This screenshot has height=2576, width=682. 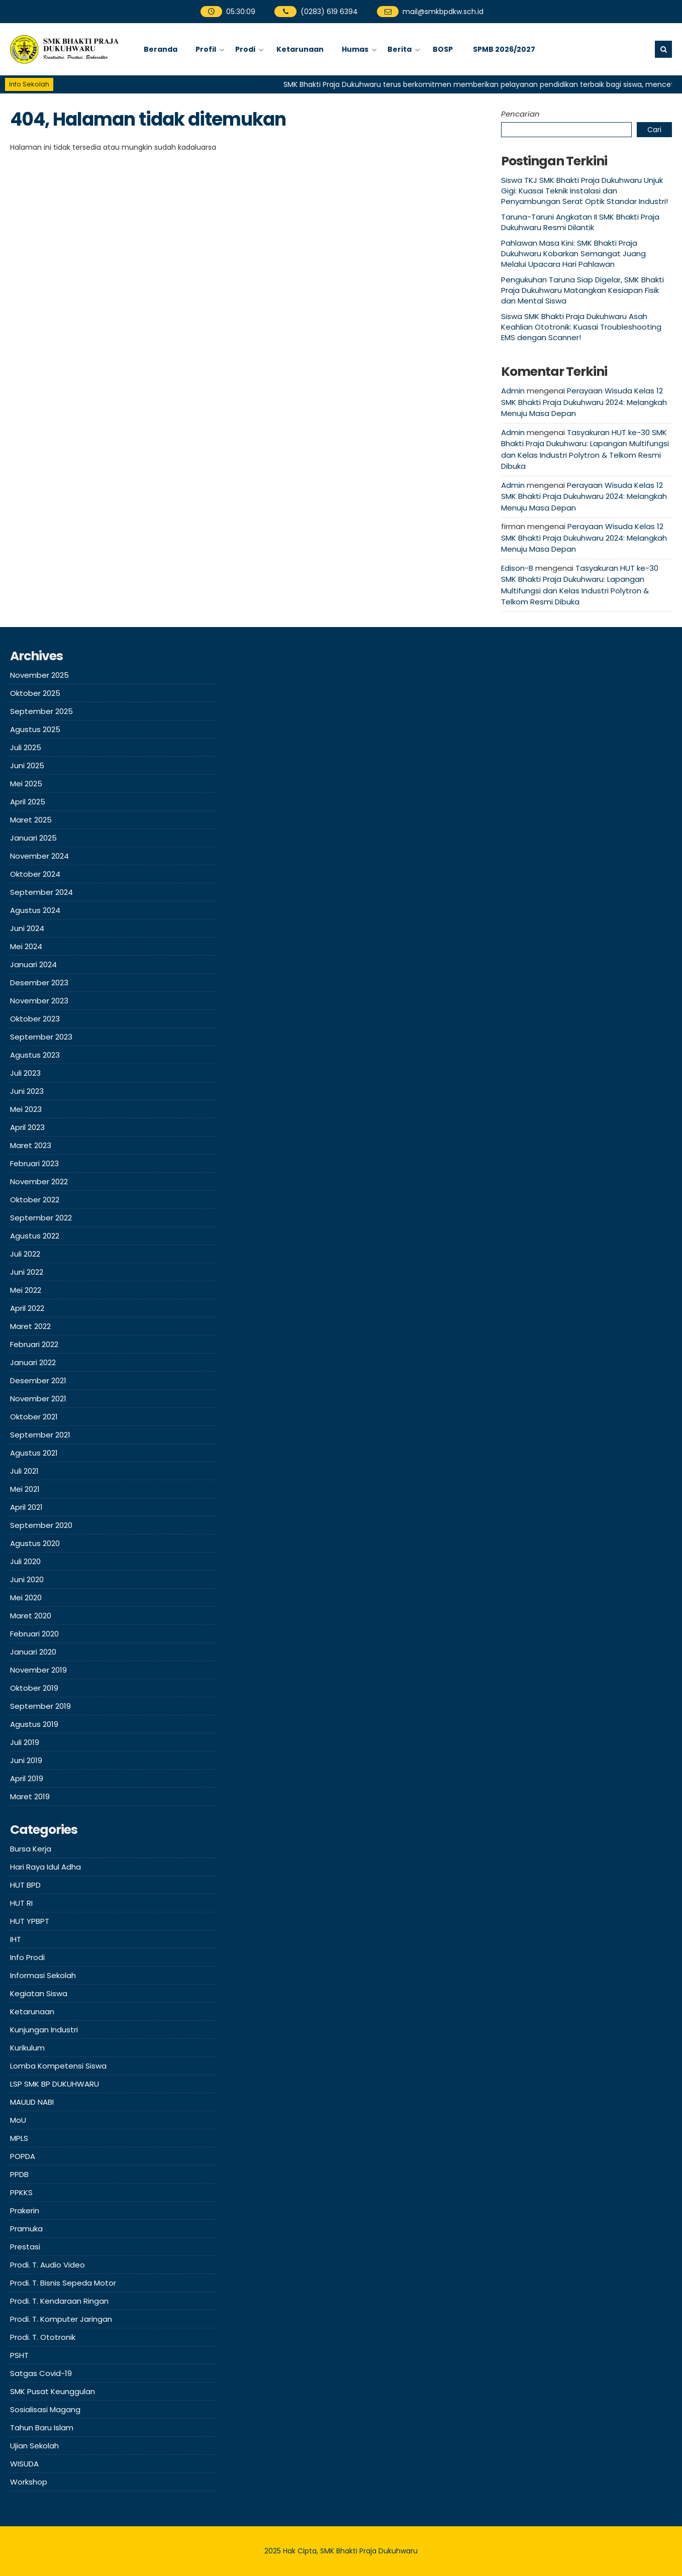 What do you see at coordinates (18, 2120) in the screenshot?
I see `MoU` at bounding box center [18, 2120].